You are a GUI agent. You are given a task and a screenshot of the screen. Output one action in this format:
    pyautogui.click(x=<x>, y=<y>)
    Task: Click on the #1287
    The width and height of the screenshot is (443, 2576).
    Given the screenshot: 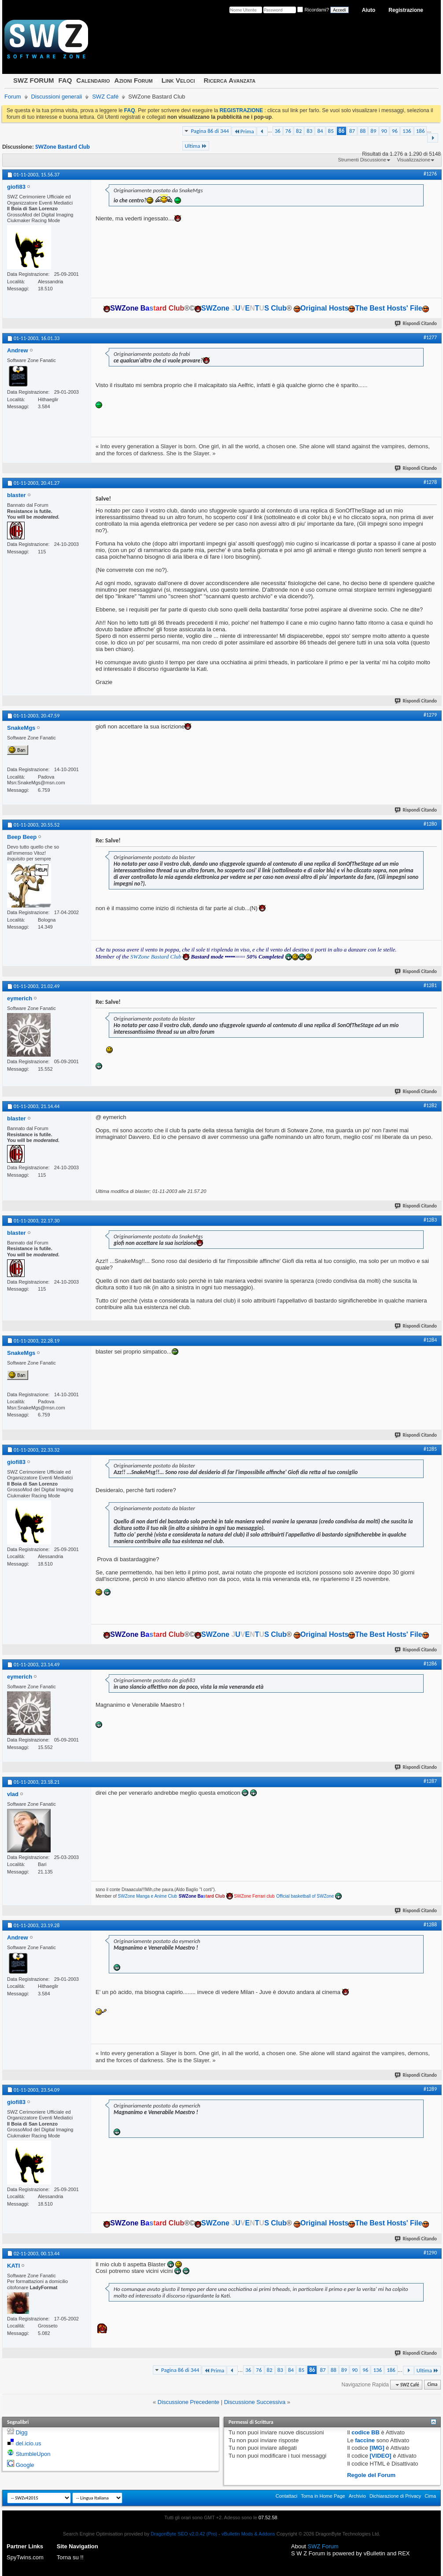 What is the action you would take?
    pyautogui.click(x=430, y=1781)
    